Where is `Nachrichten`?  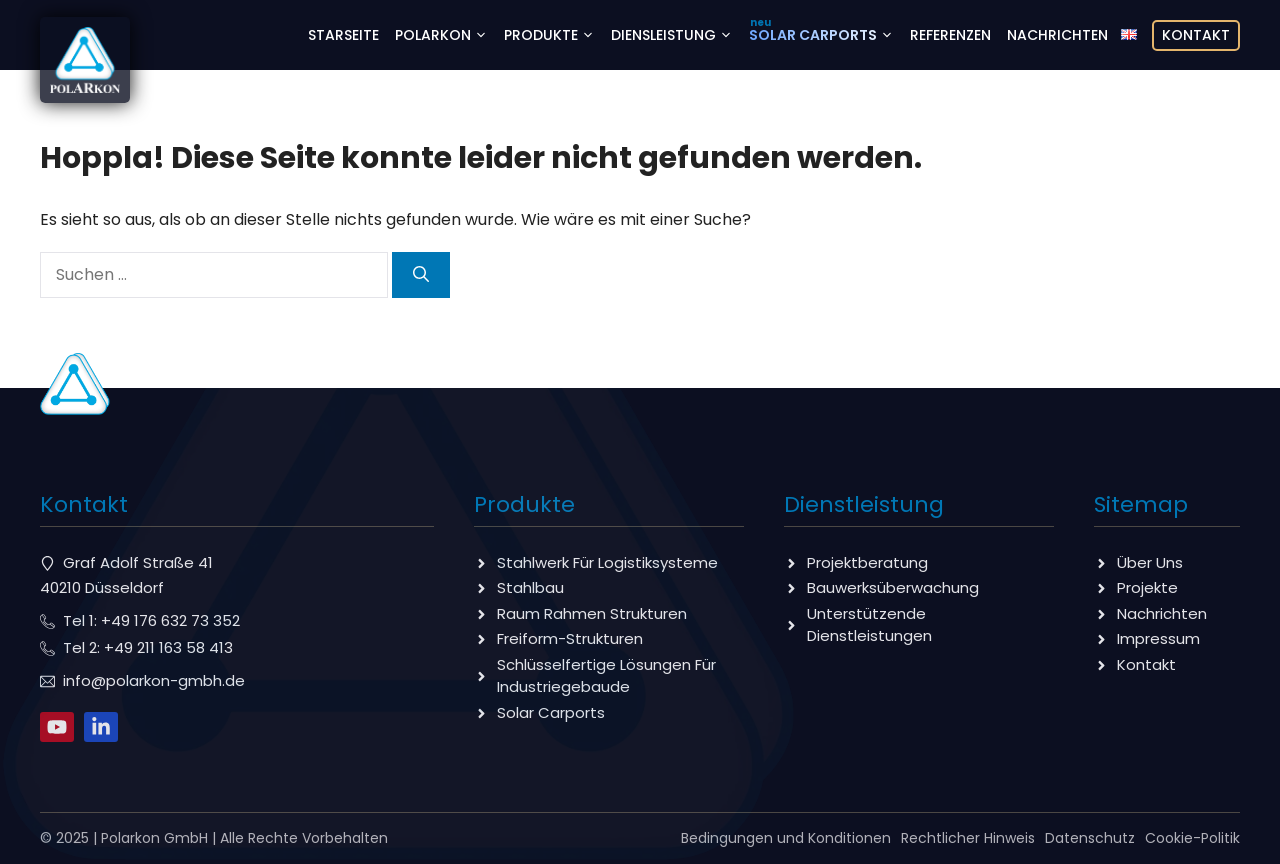 Nachrichten is located at coordinates (1057, 35).